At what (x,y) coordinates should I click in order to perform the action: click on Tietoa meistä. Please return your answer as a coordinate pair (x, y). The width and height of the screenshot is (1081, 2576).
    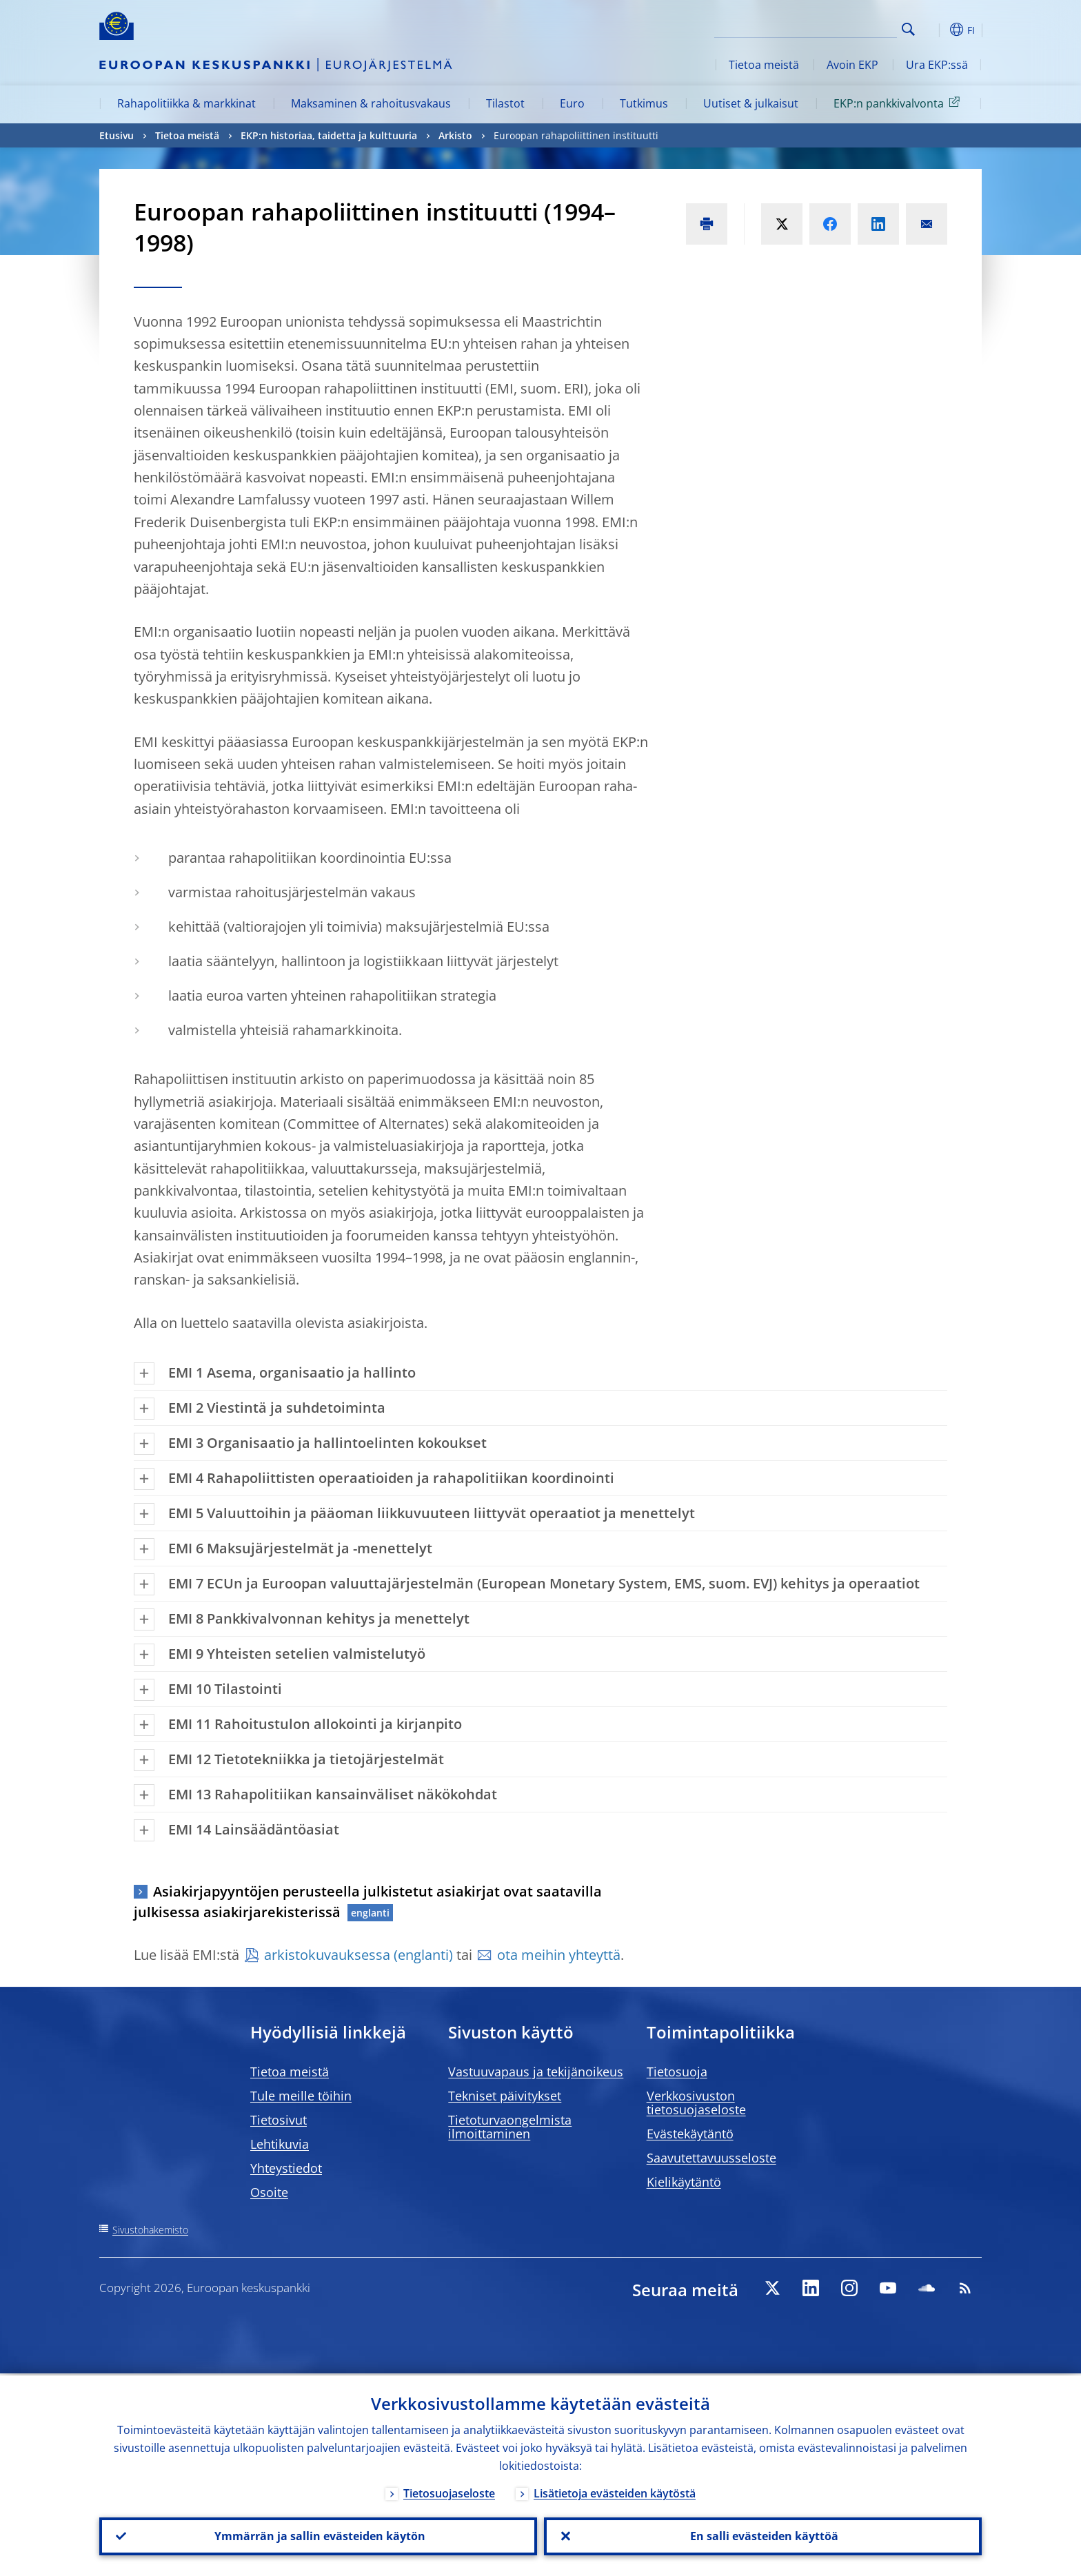
    Looking at the image, I should click on (764, 64).